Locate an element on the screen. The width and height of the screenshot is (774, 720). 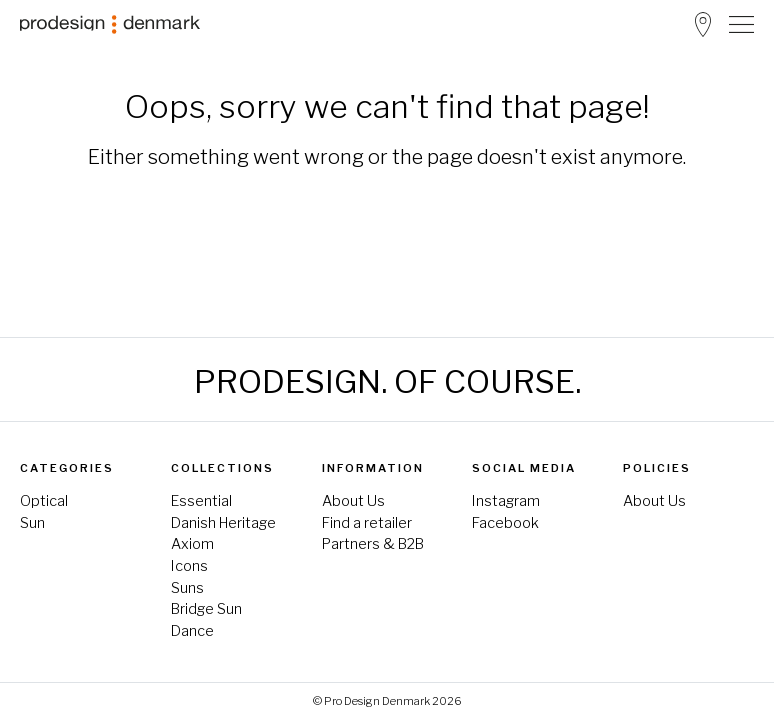
Instagram is located at coordinates (506, 501).